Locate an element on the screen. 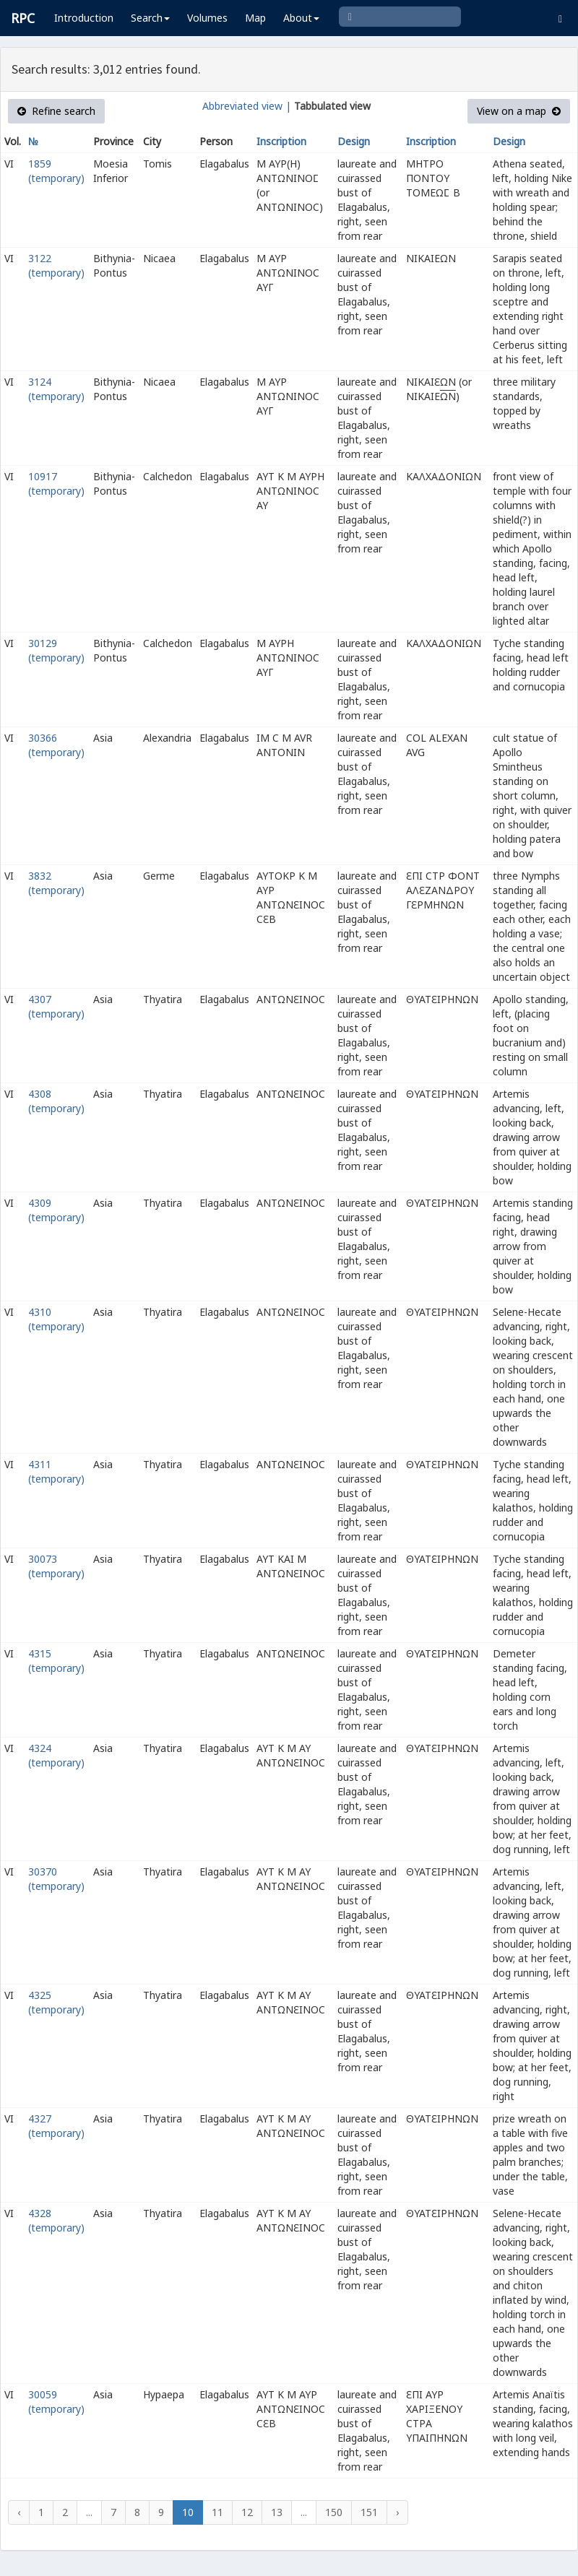 The height and width of the screenshot is (2576, 578). Volumes is located at coordinates (207, 18).